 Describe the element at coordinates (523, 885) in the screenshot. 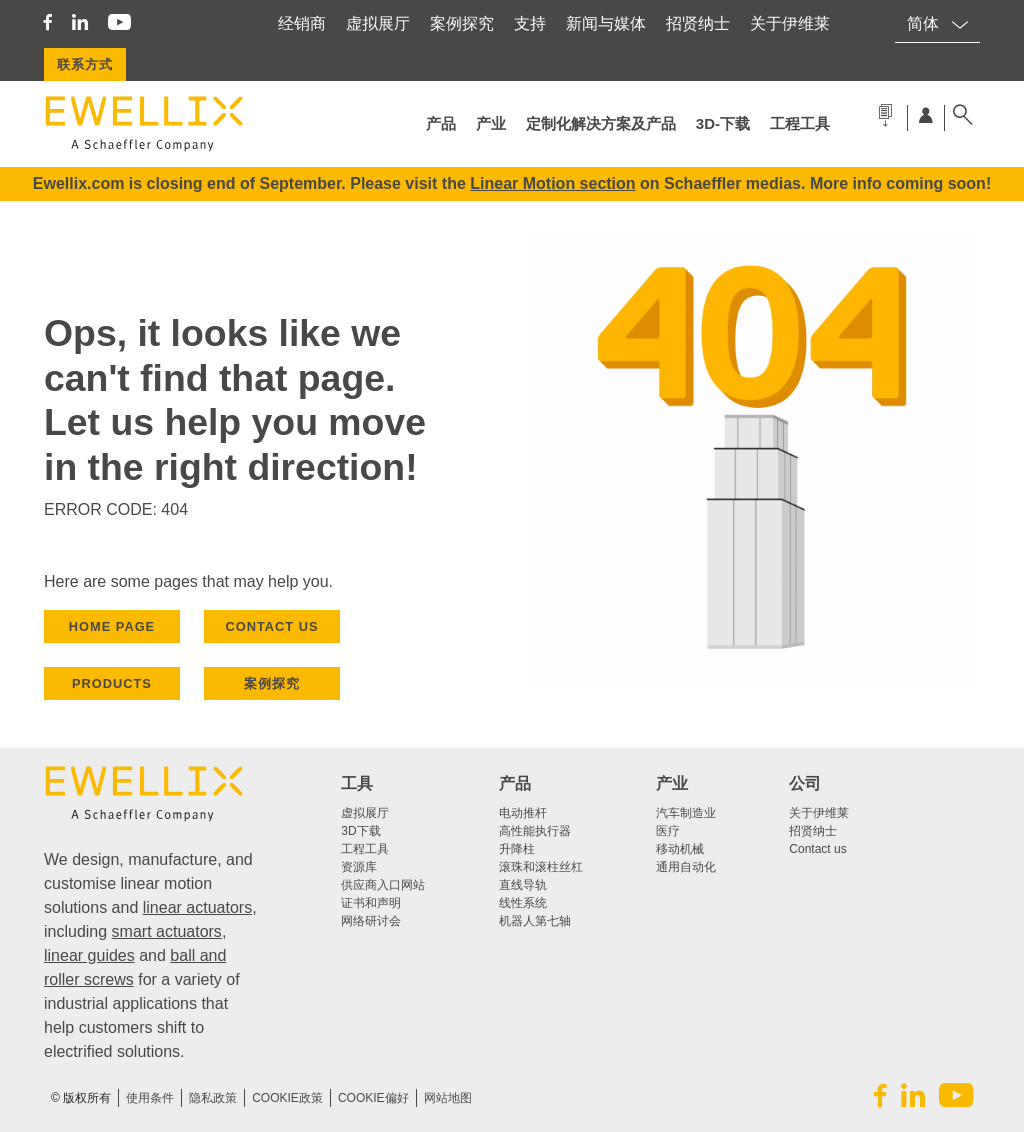

I see `直线导轨` at that location.